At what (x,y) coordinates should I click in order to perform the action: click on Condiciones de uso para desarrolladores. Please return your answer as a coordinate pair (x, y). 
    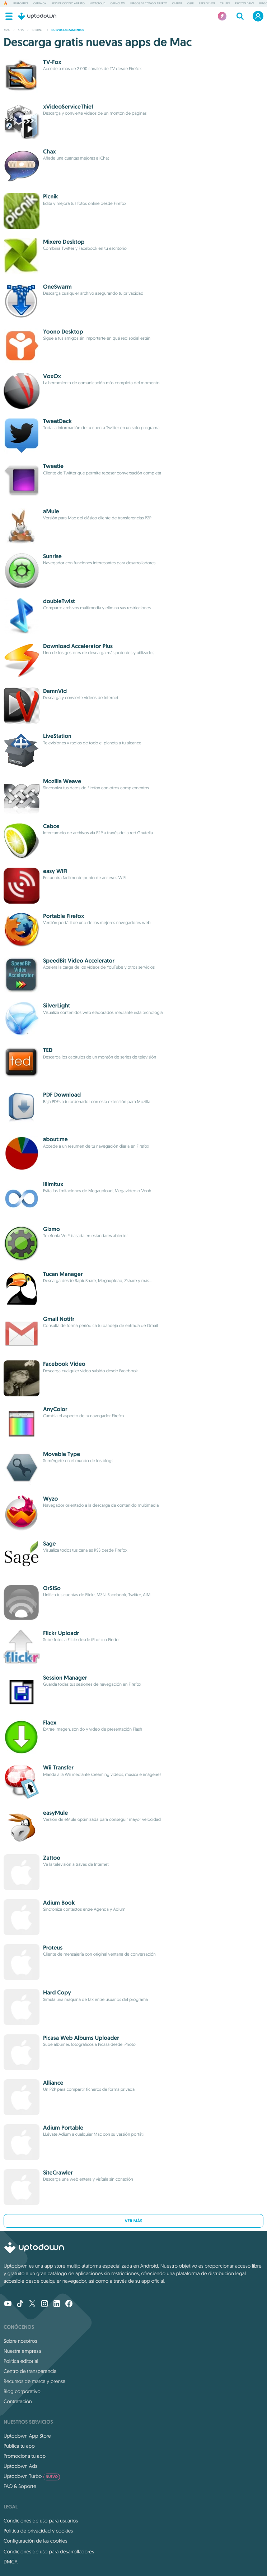
    Looking at the image, I should click on (49, 2551).